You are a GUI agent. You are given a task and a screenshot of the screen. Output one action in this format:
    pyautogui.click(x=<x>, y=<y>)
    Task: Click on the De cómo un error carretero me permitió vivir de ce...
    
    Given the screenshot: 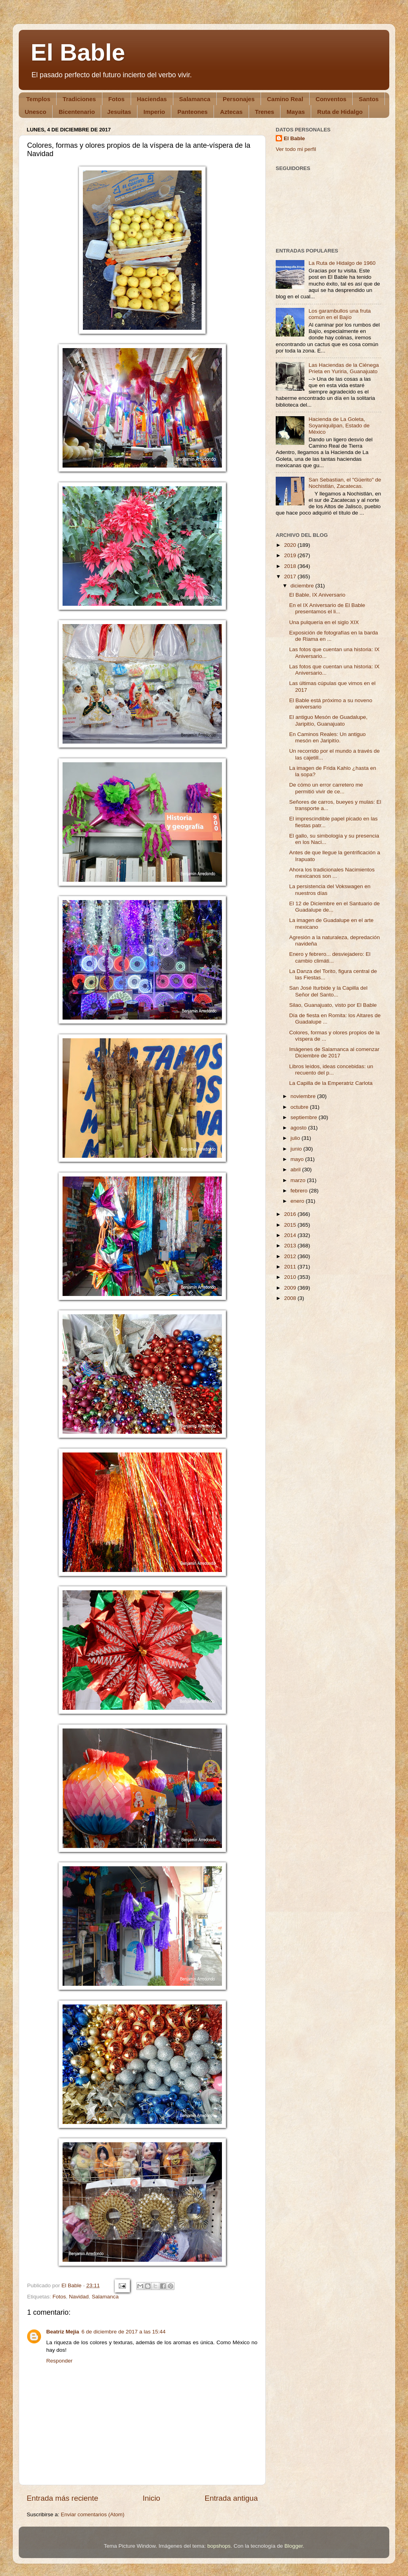 What is the action you would take?
    pyautogui.click(x=326, y=788)
    